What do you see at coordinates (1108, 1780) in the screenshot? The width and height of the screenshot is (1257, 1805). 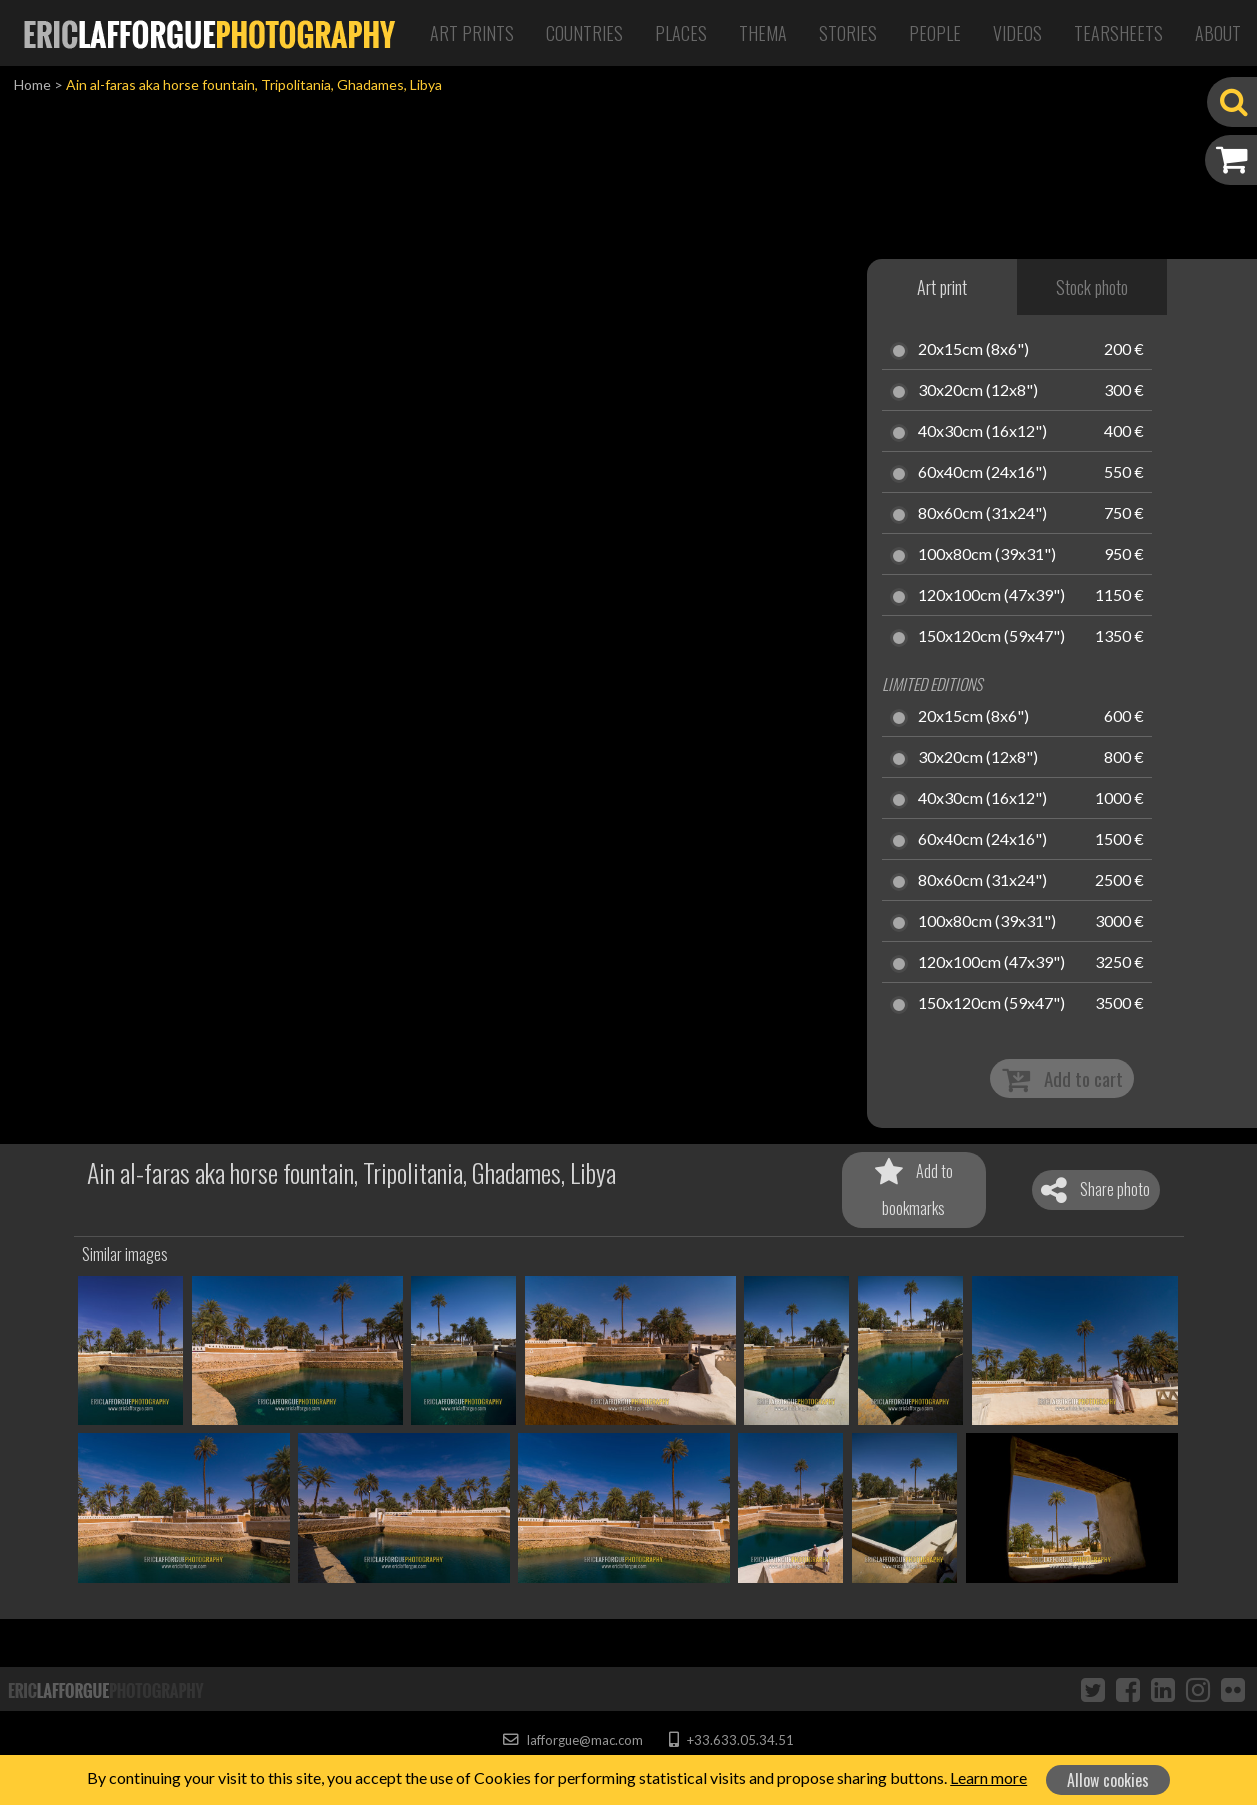 I see `Allow cookies` at bounding box center [1108, 1780].